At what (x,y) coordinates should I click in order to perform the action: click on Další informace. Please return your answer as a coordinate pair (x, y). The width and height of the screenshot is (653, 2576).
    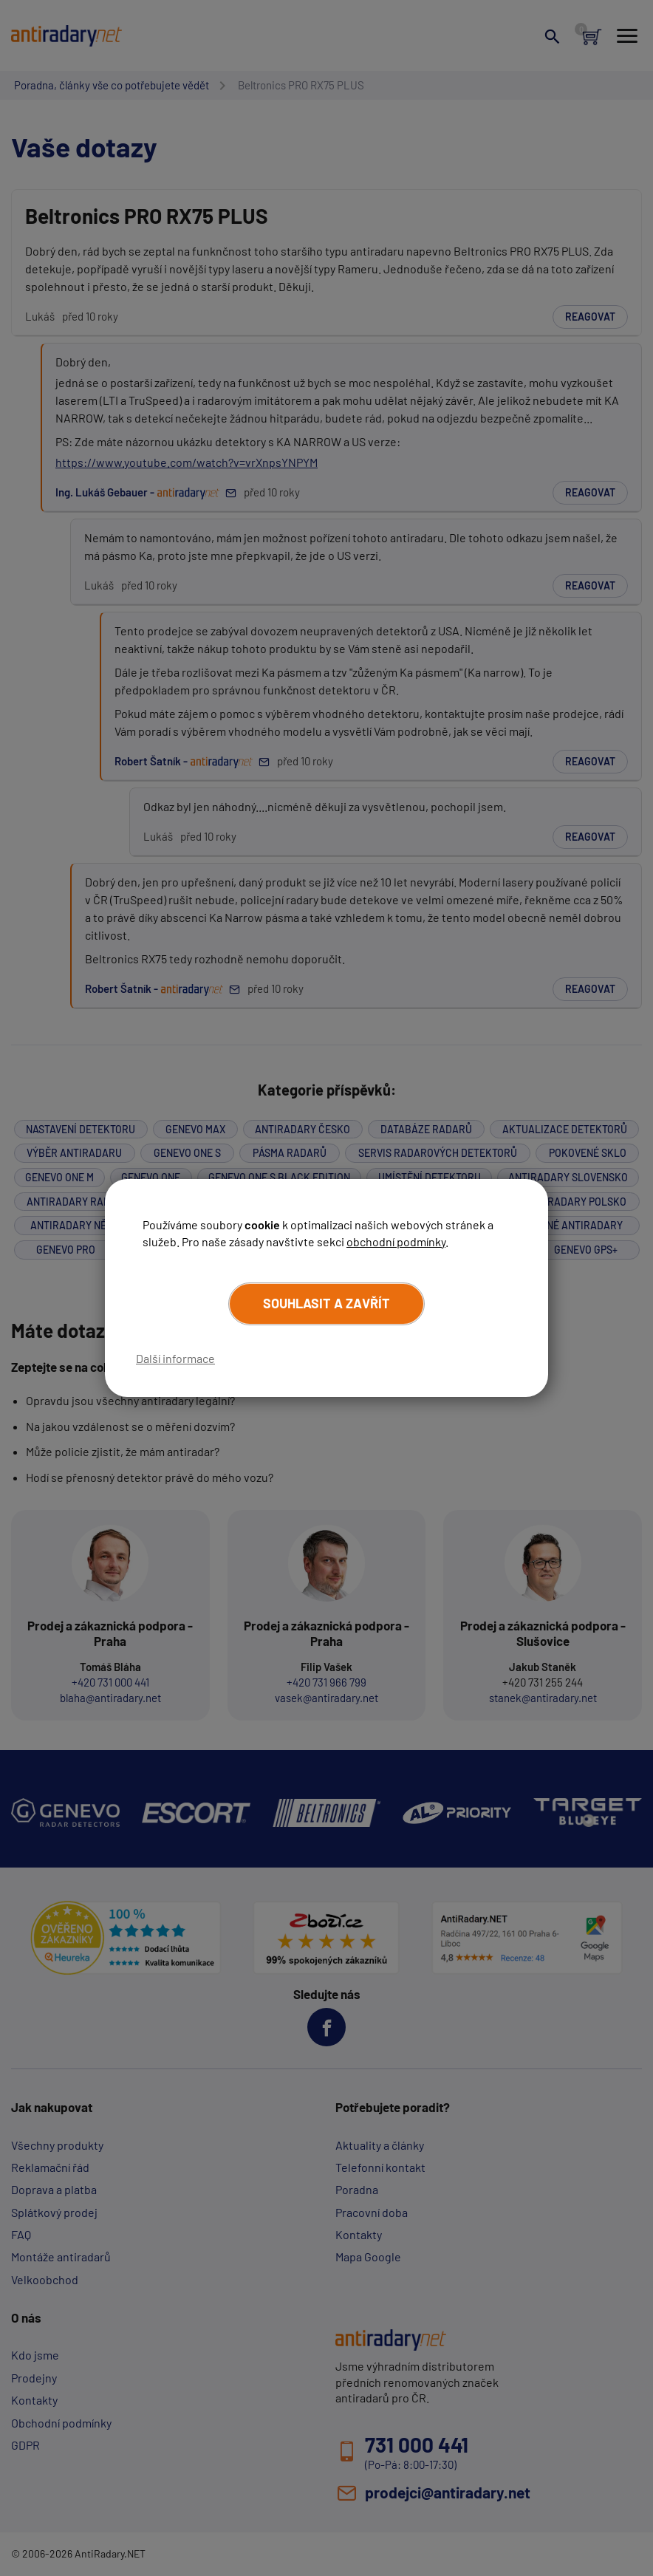
    Looking at the image, I should click on (175, 1358).